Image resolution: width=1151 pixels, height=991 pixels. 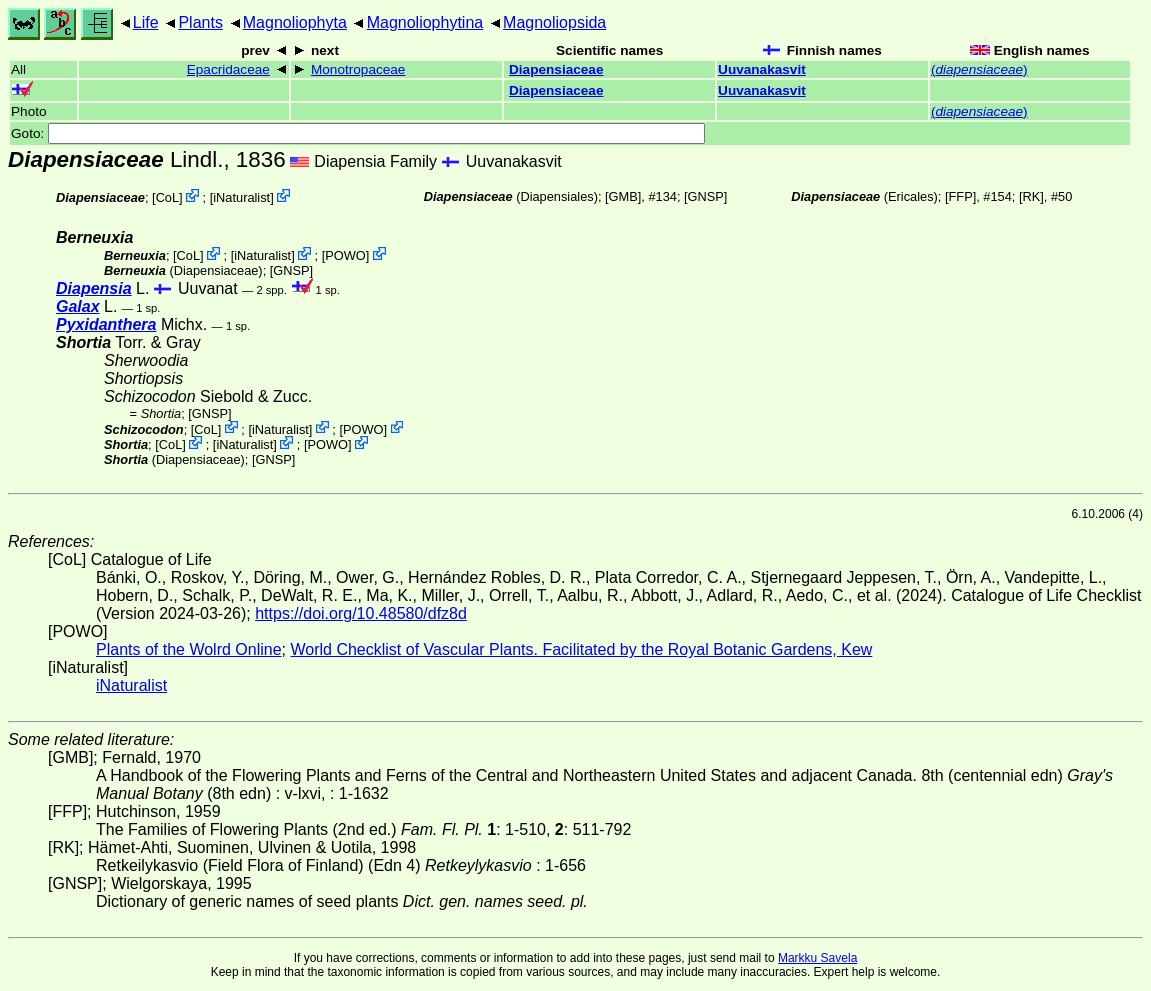 I want to click on Plants, so click(x=200, y=22).